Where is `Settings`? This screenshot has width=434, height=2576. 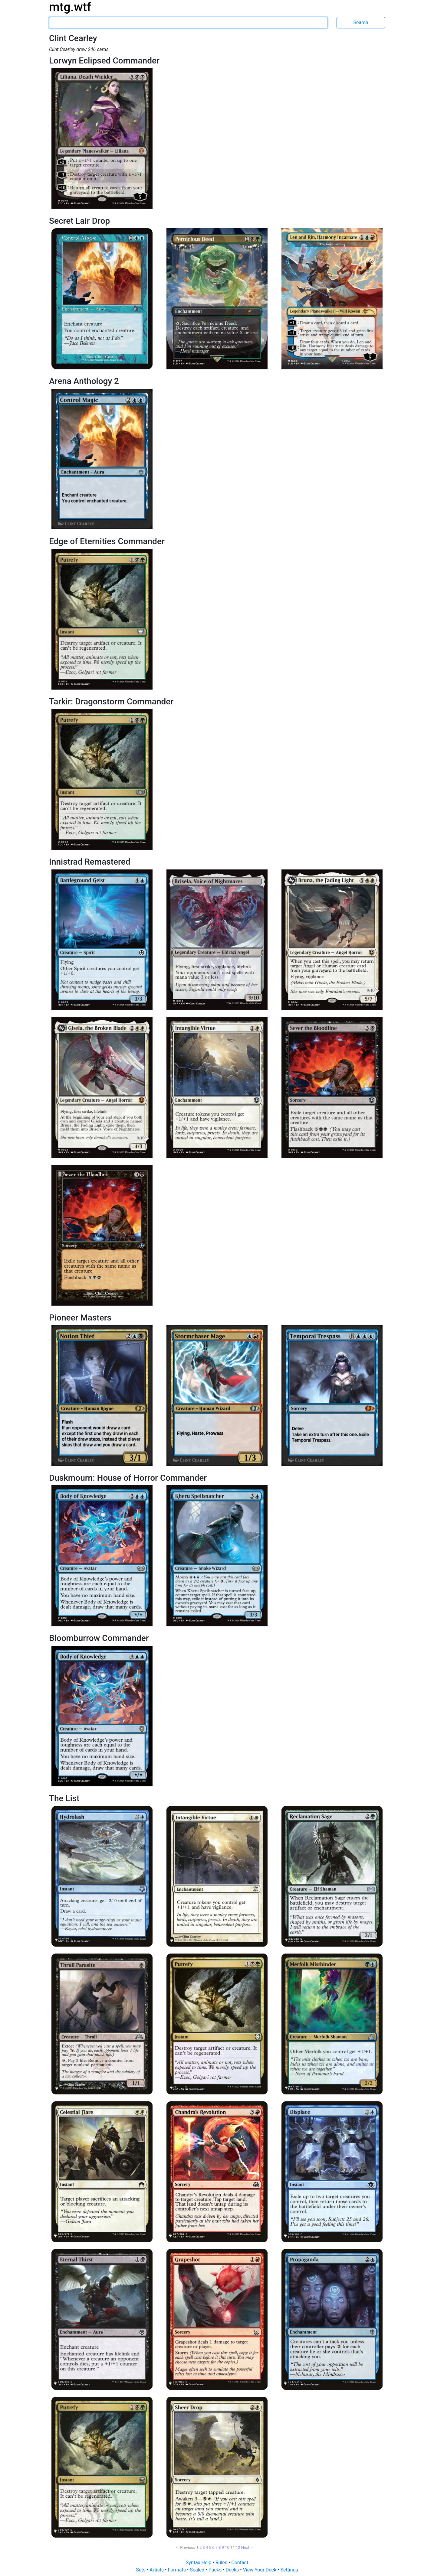 Settings is located at coordinates (289, 2570).